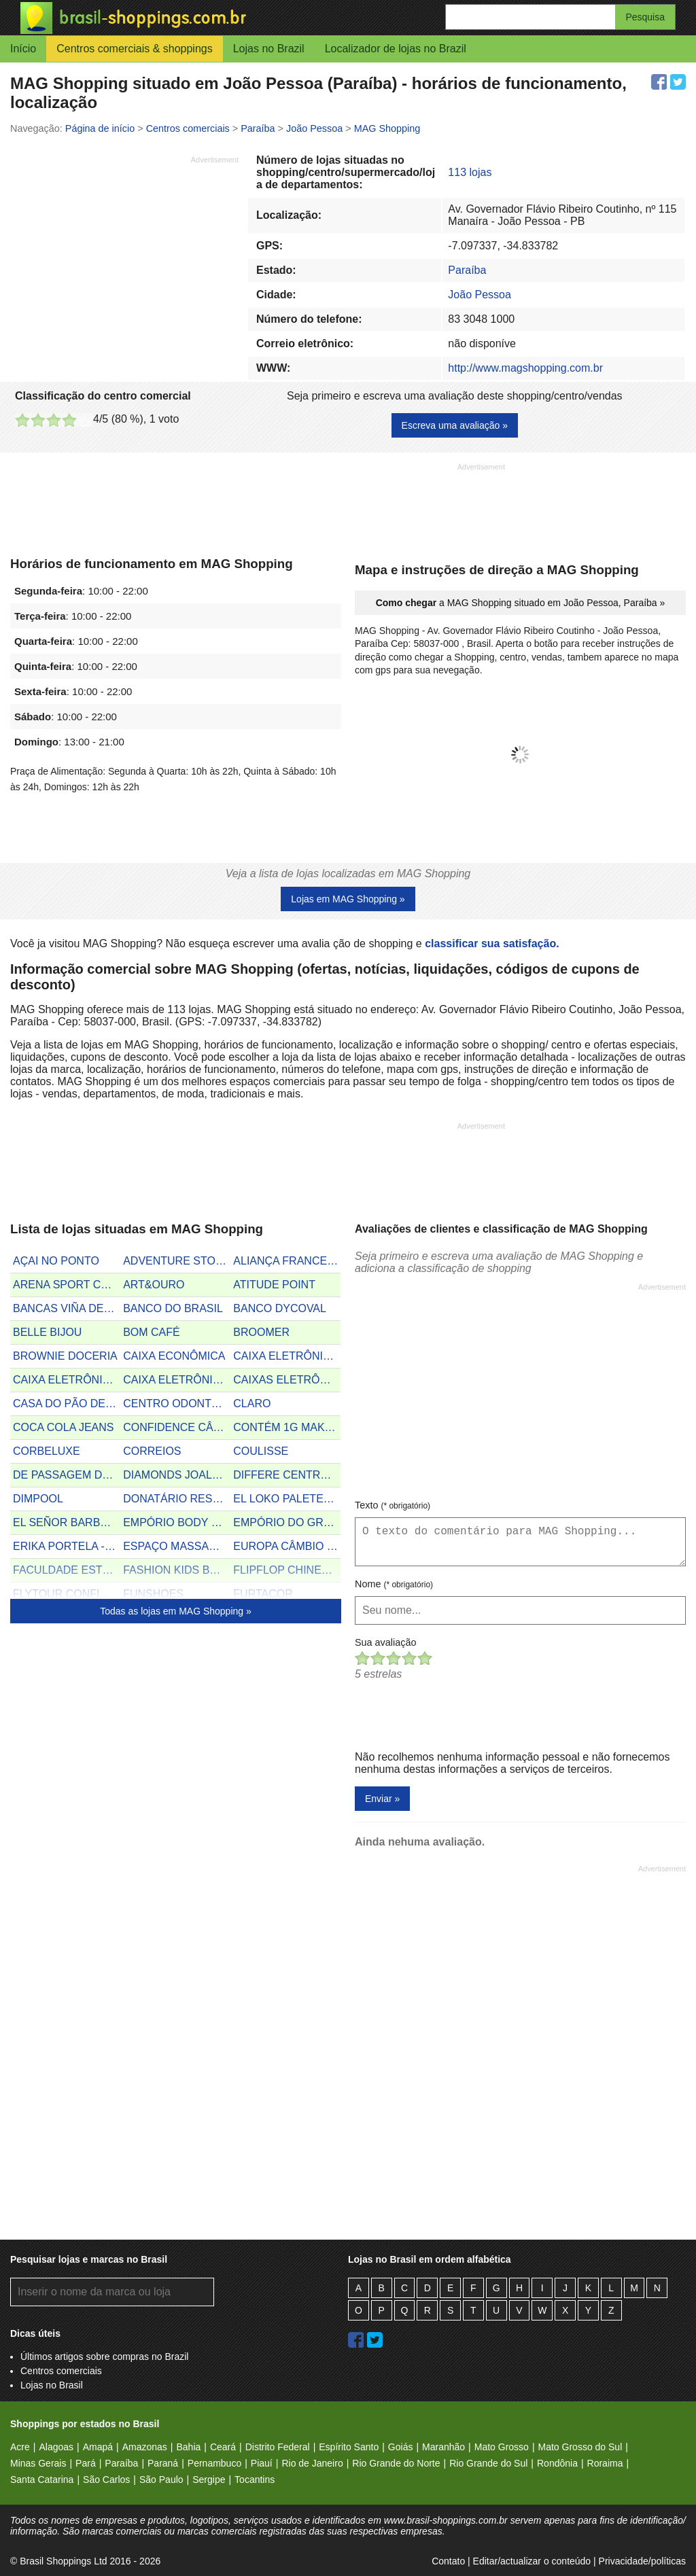  Describe the element at coordinates (153, 1284) in the screenshot. I see `ART&OURO` at that location.